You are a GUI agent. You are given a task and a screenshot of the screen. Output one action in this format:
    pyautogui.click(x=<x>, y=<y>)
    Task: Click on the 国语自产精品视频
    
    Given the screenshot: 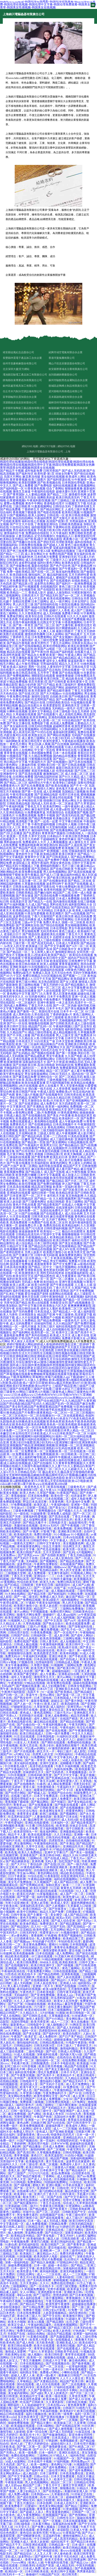 What is the action you would take?
    pyautogui.click(x=59, y=2333)
    